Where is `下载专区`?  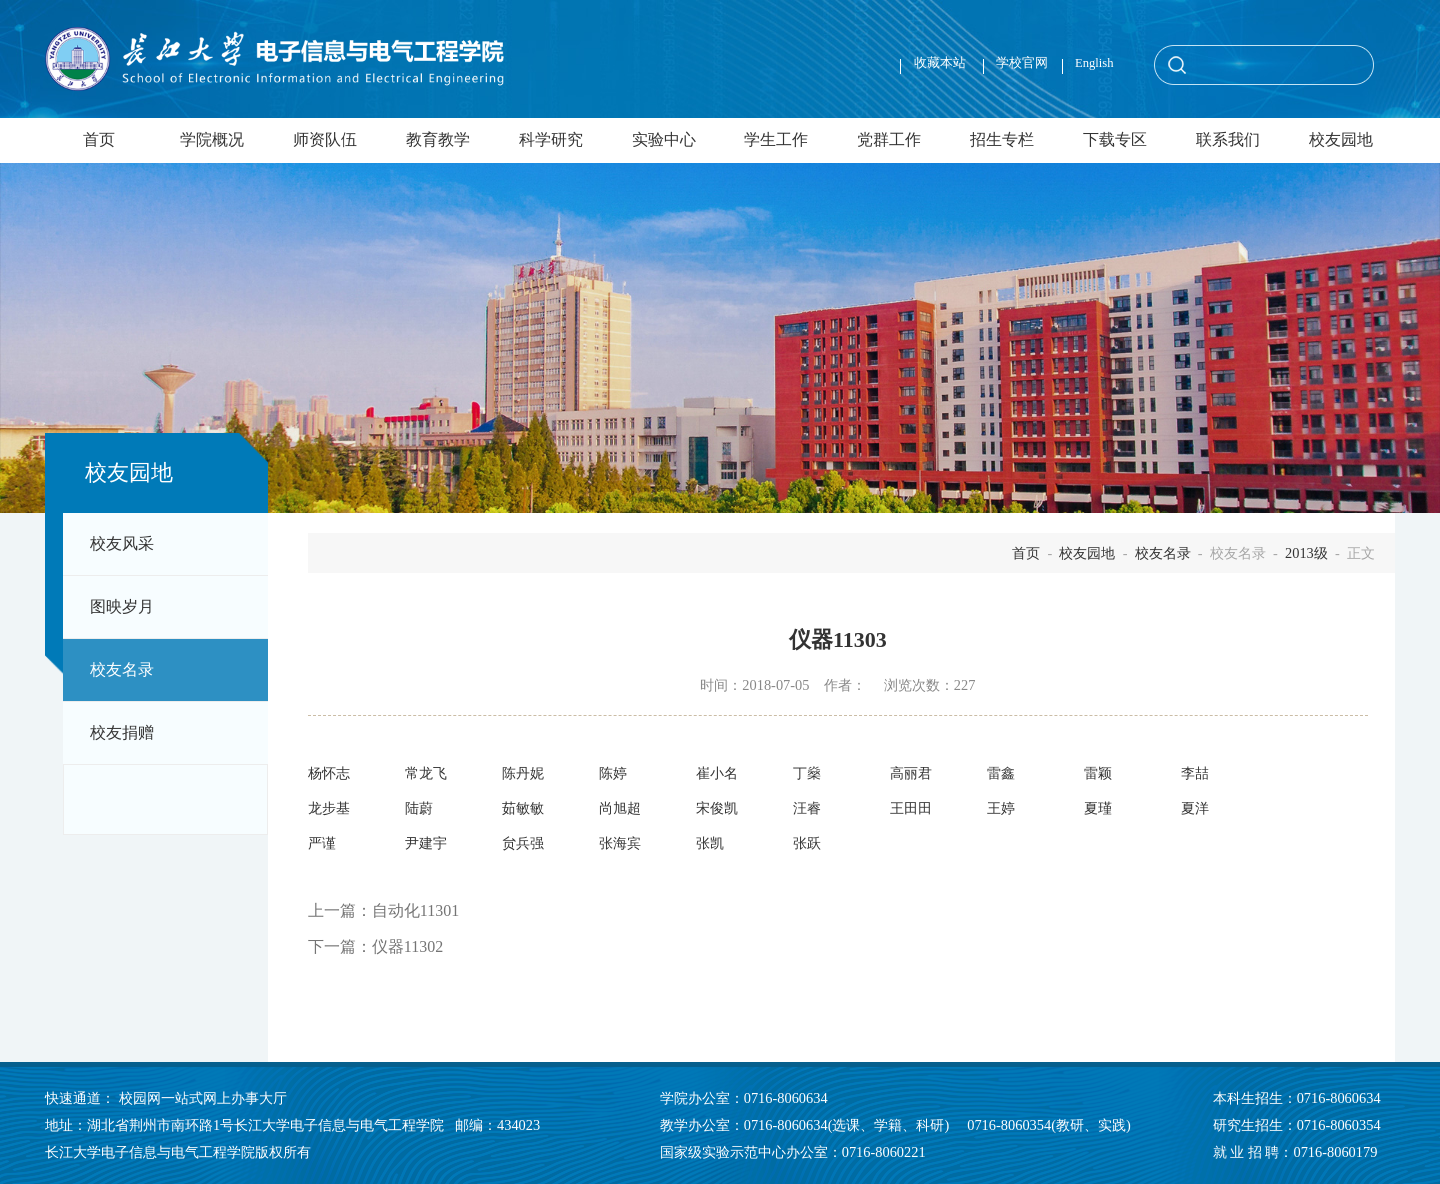 下载专区 is located at coordinates (1115, 140).